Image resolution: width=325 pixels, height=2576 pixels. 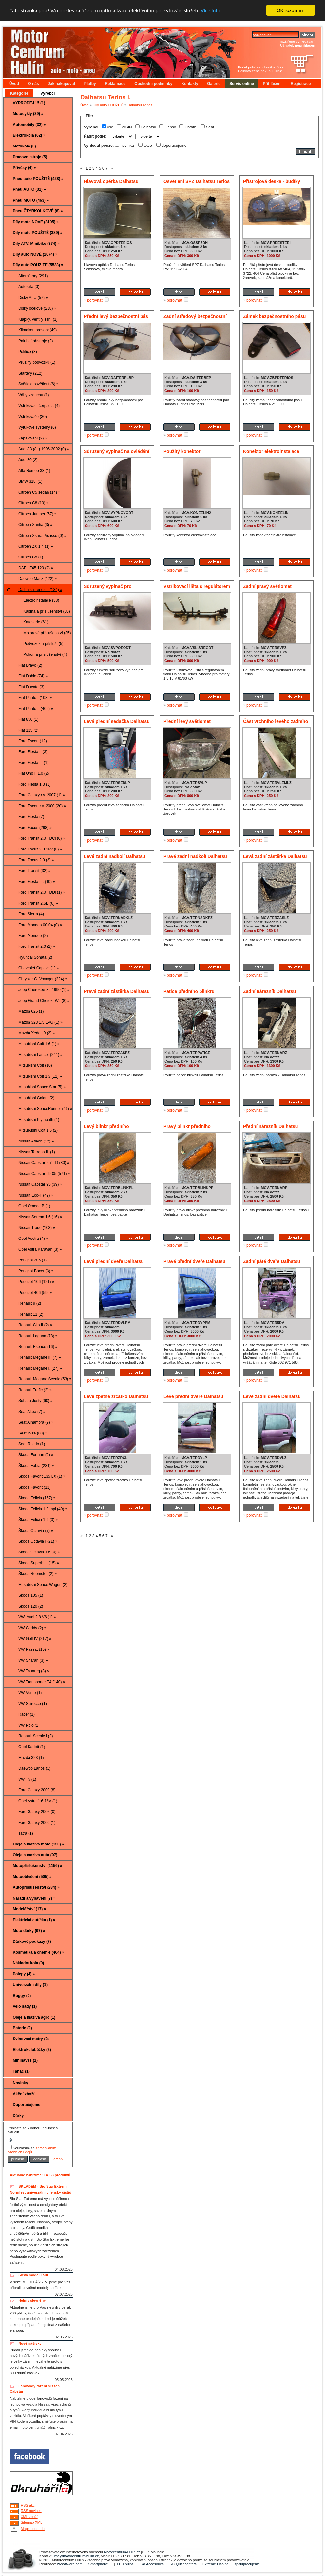 I want to click on Smartphone 1, so click(x=99, y=2564).